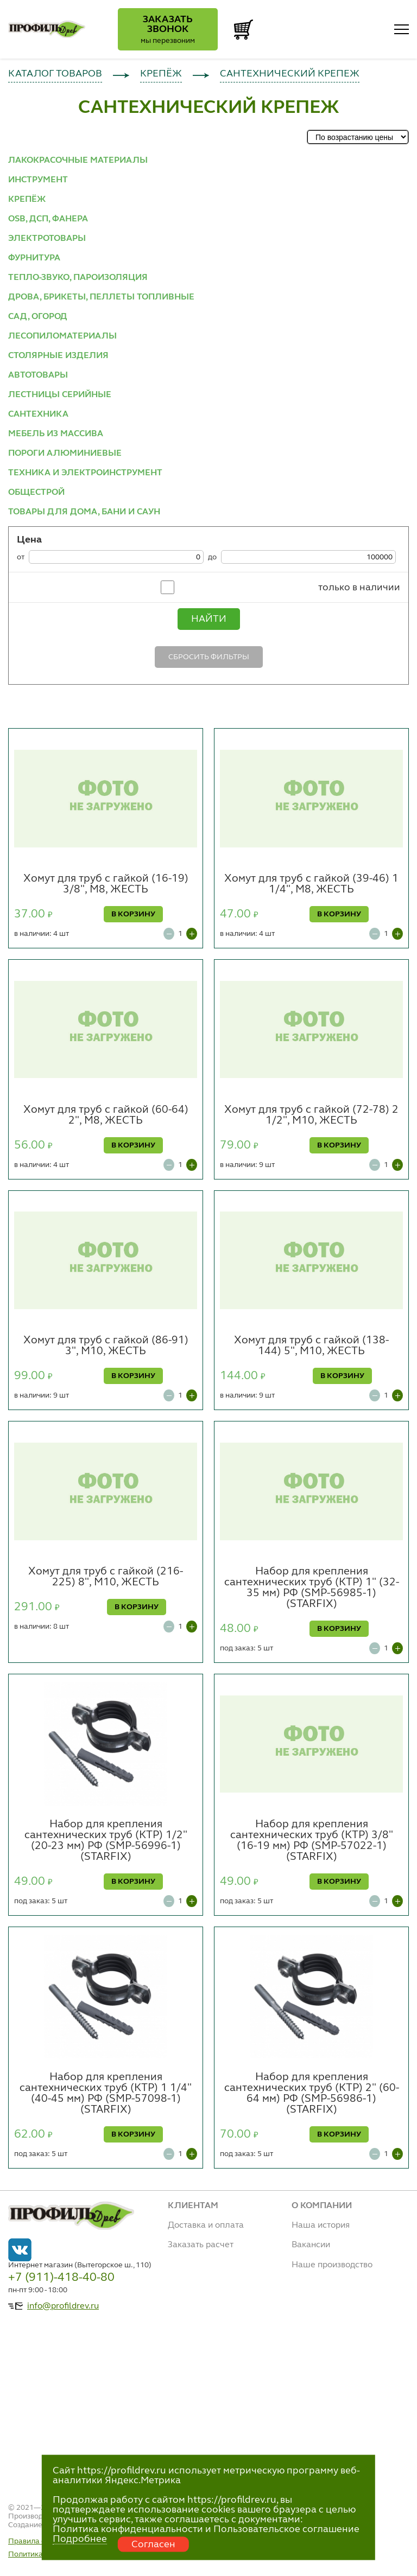  What do you see at coordinates (58, 356) in the screenshot?
I see `СТОЛЯРНЫЕ ИЗДЕЛИЯ` at bounding box center [58, 356].